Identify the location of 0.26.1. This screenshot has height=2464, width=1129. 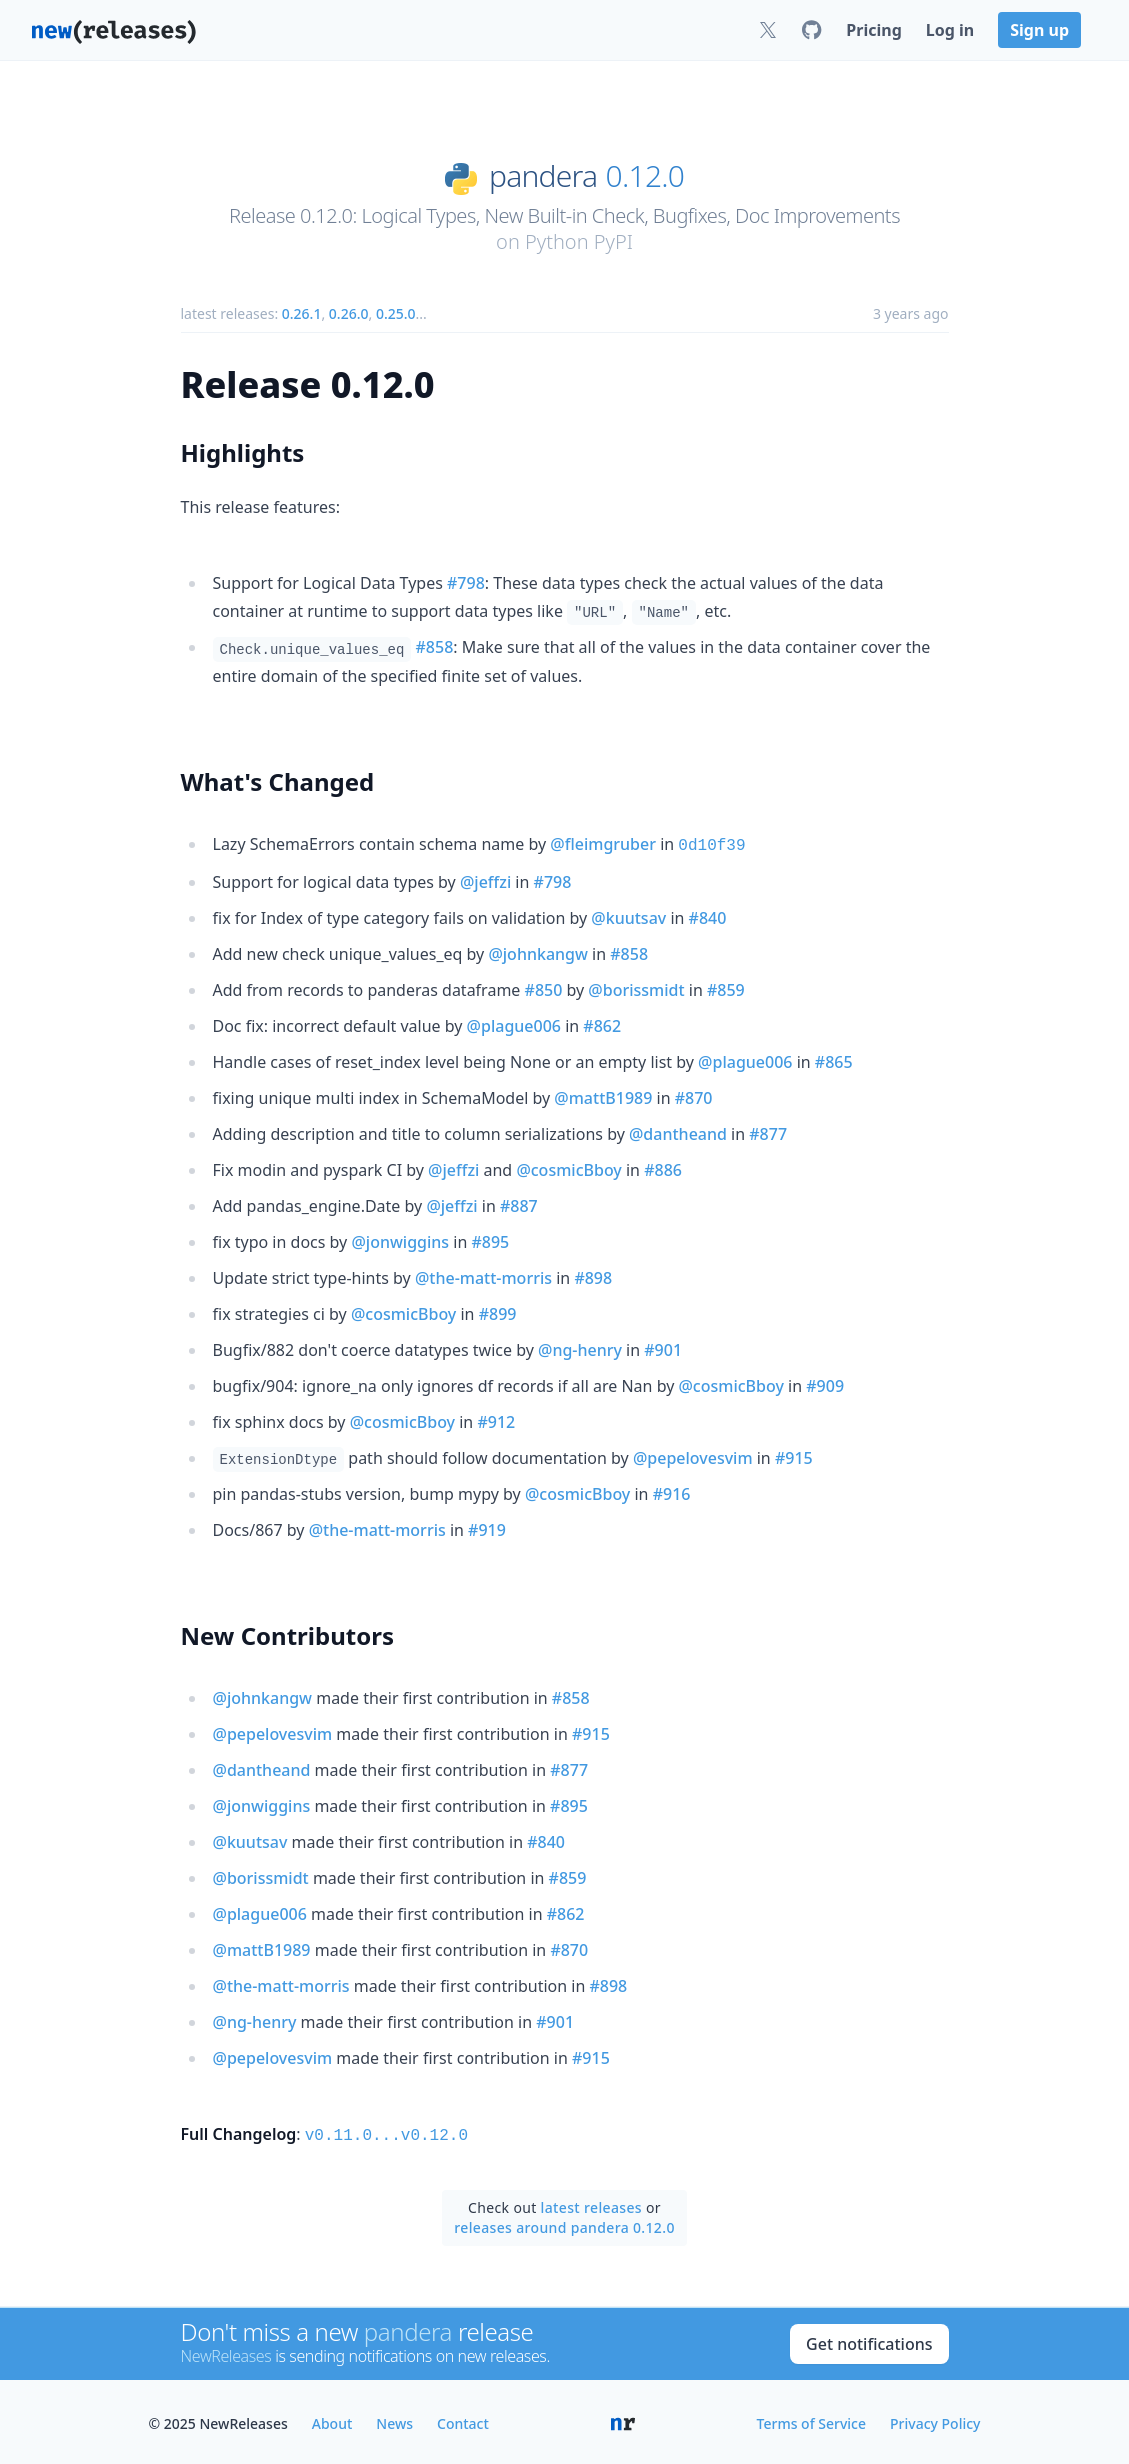
(302, 313).